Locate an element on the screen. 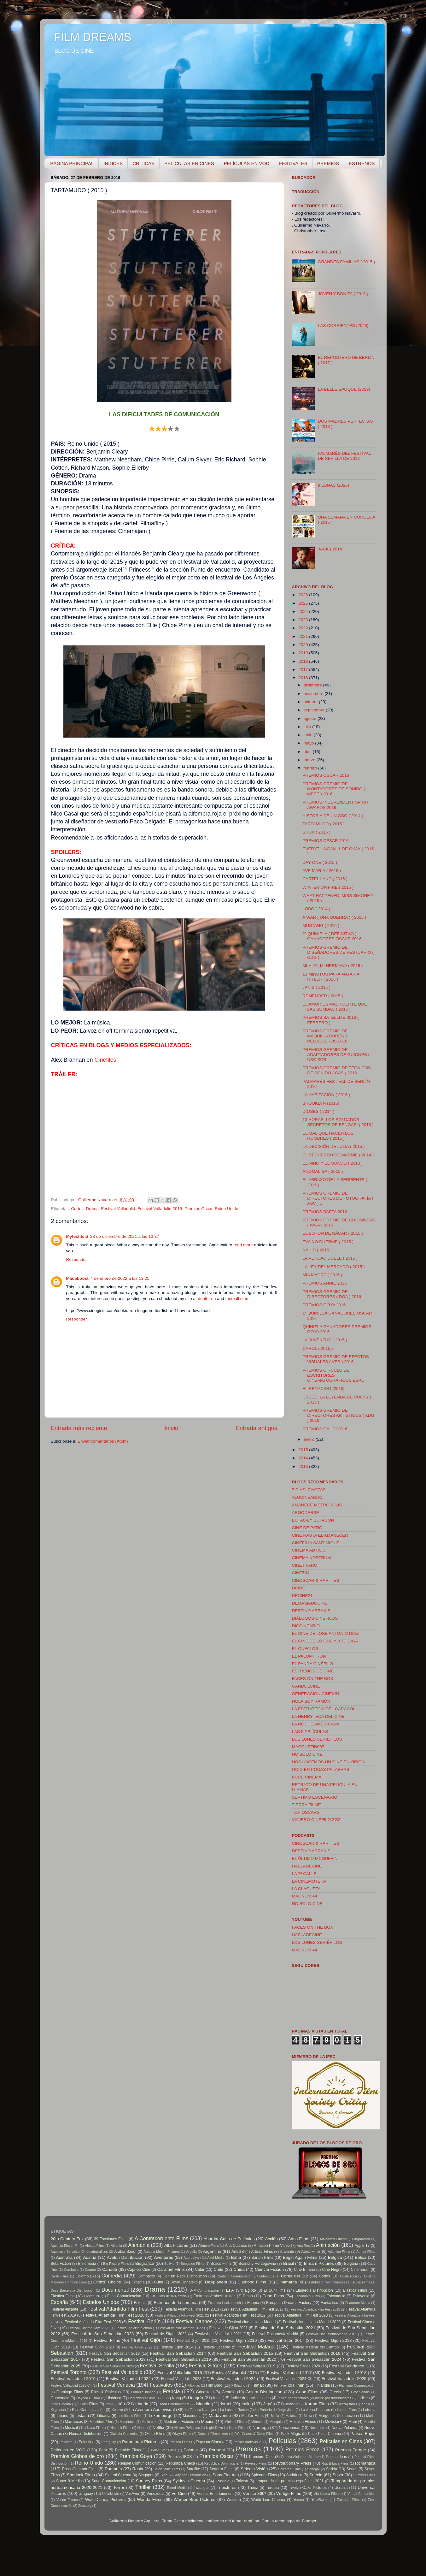 The width and height of the screenshot is (426, 2576). Atalante is located at coordinates (287, 2251).